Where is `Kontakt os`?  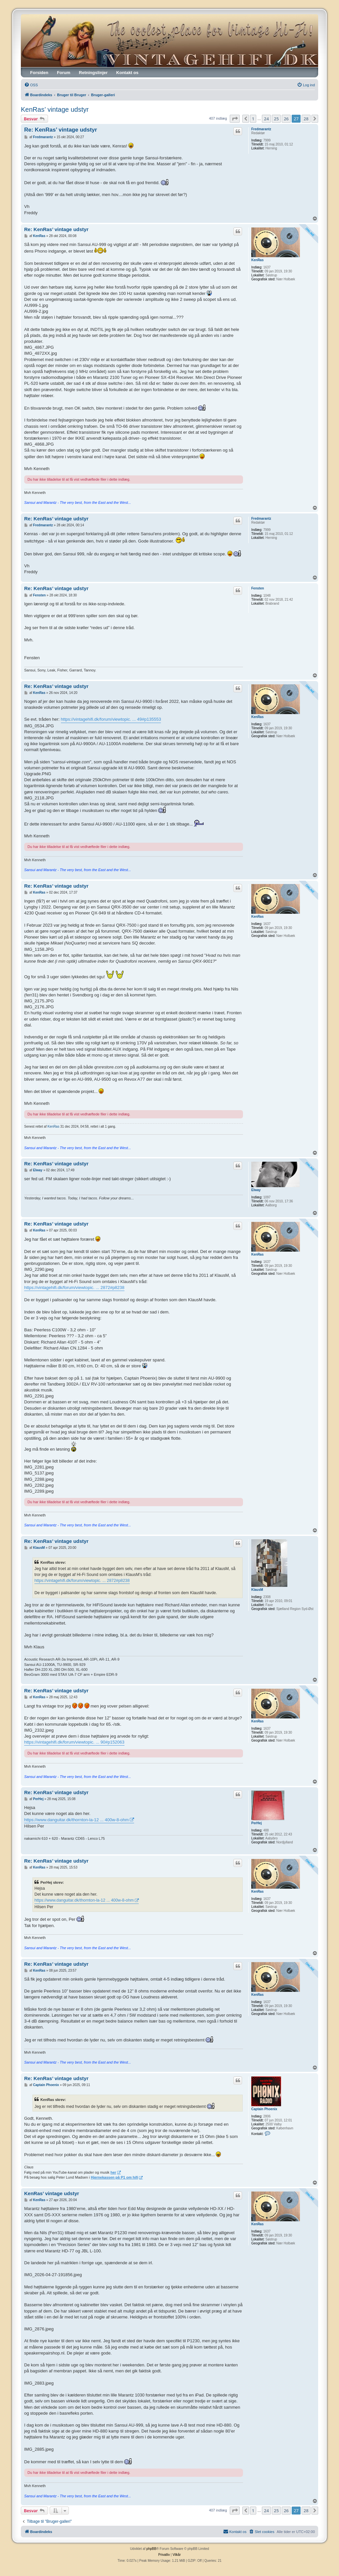 Kontakt os is located at coordinates (127, 72).